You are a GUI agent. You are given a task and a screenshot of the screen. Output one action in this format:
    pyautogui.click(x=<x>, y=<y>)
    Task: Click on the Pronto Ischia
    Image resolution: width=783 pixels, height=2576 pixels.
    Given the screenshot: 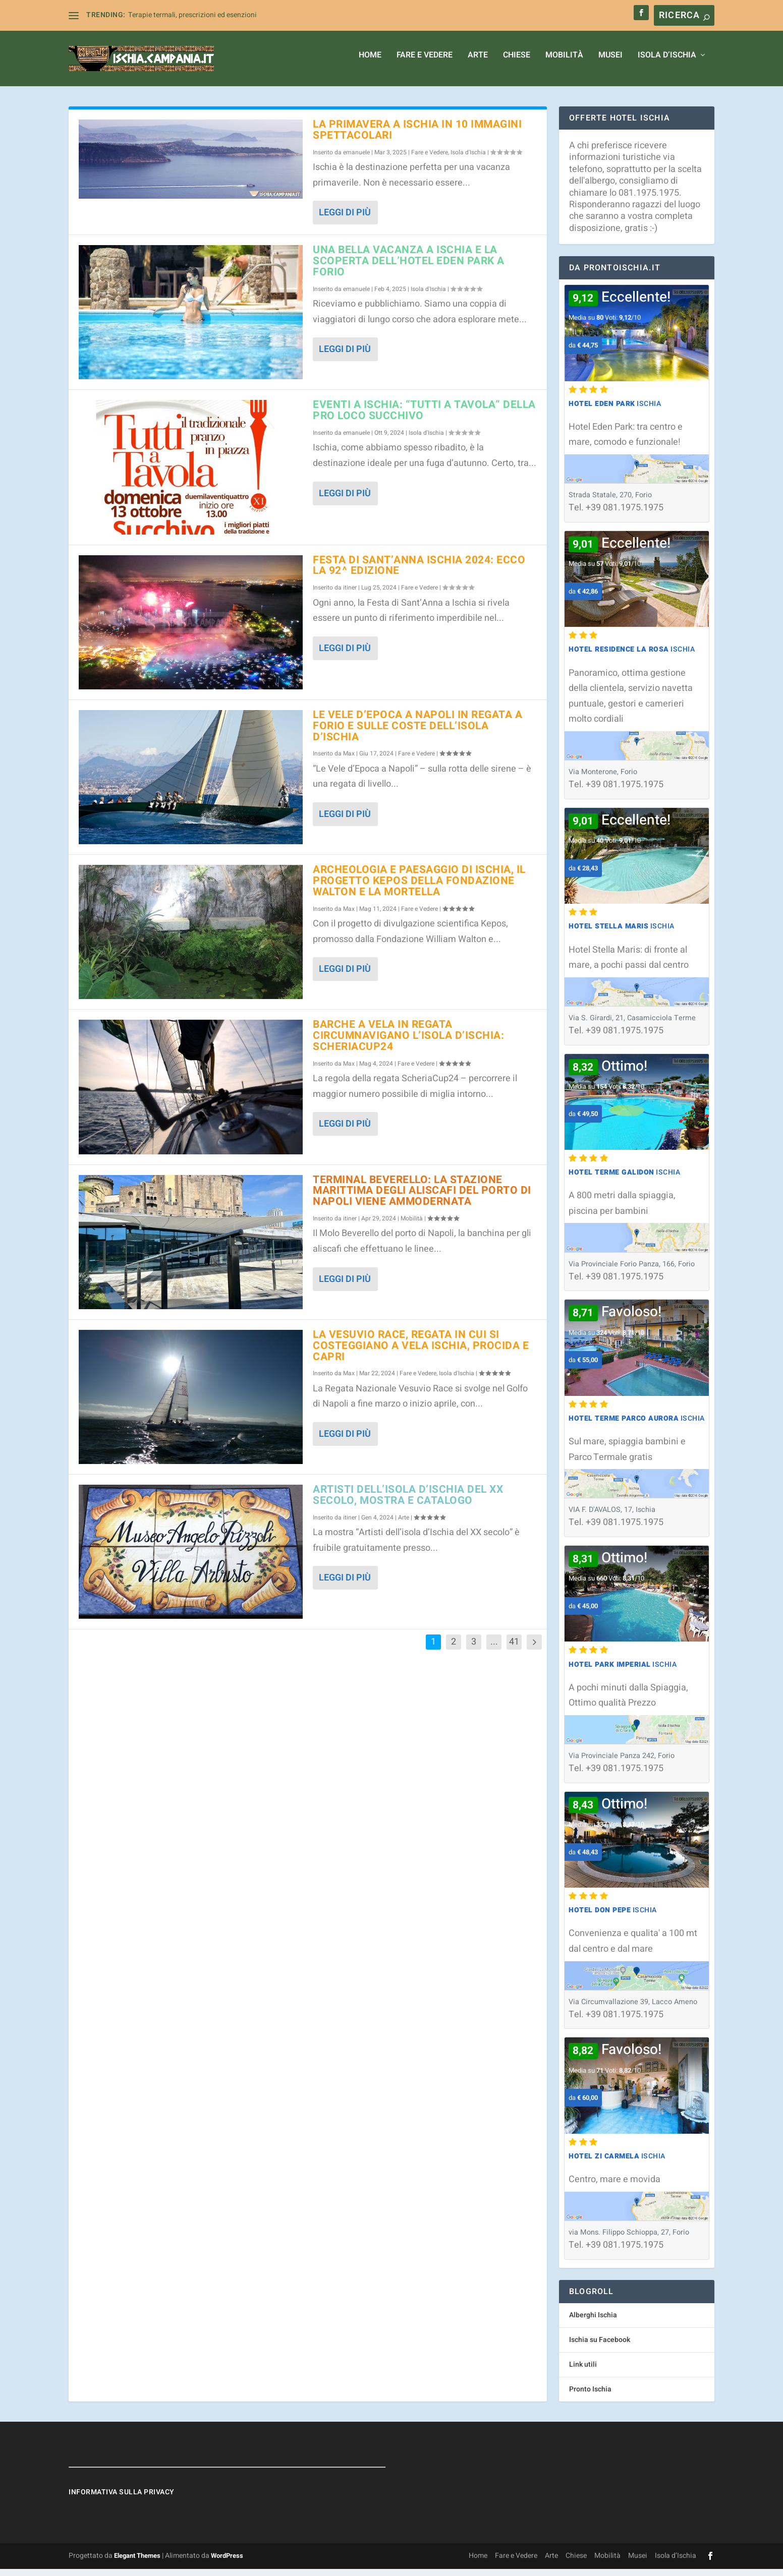 What is the action you would take?
    pyautogui.click(x=590, y=2396)
    